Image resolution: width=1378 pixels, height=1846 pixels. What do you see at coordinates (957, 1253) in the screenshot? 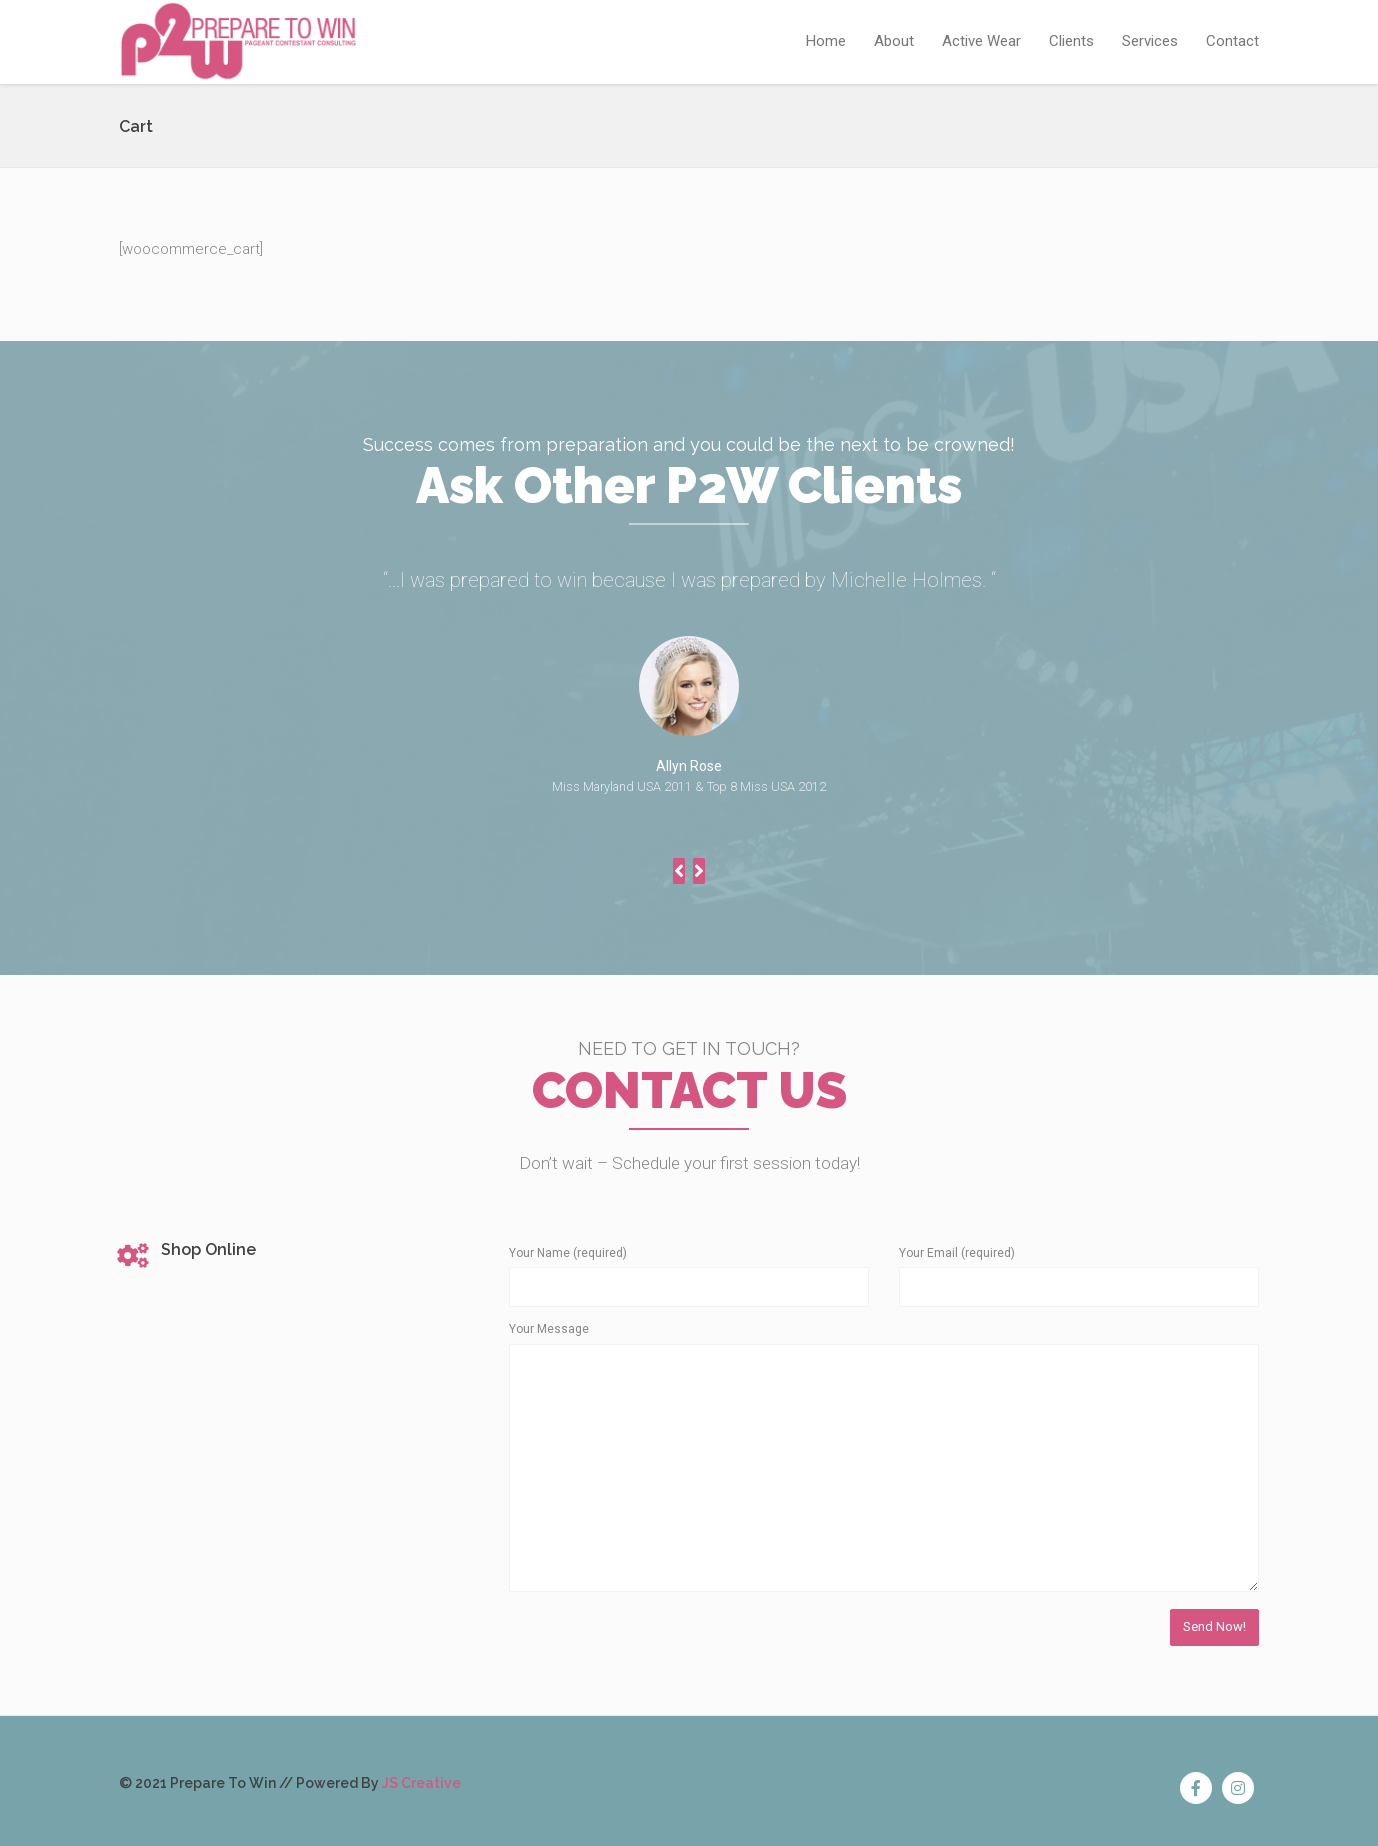
I see `Your Email (required)` at bounding box center [957, 1253].